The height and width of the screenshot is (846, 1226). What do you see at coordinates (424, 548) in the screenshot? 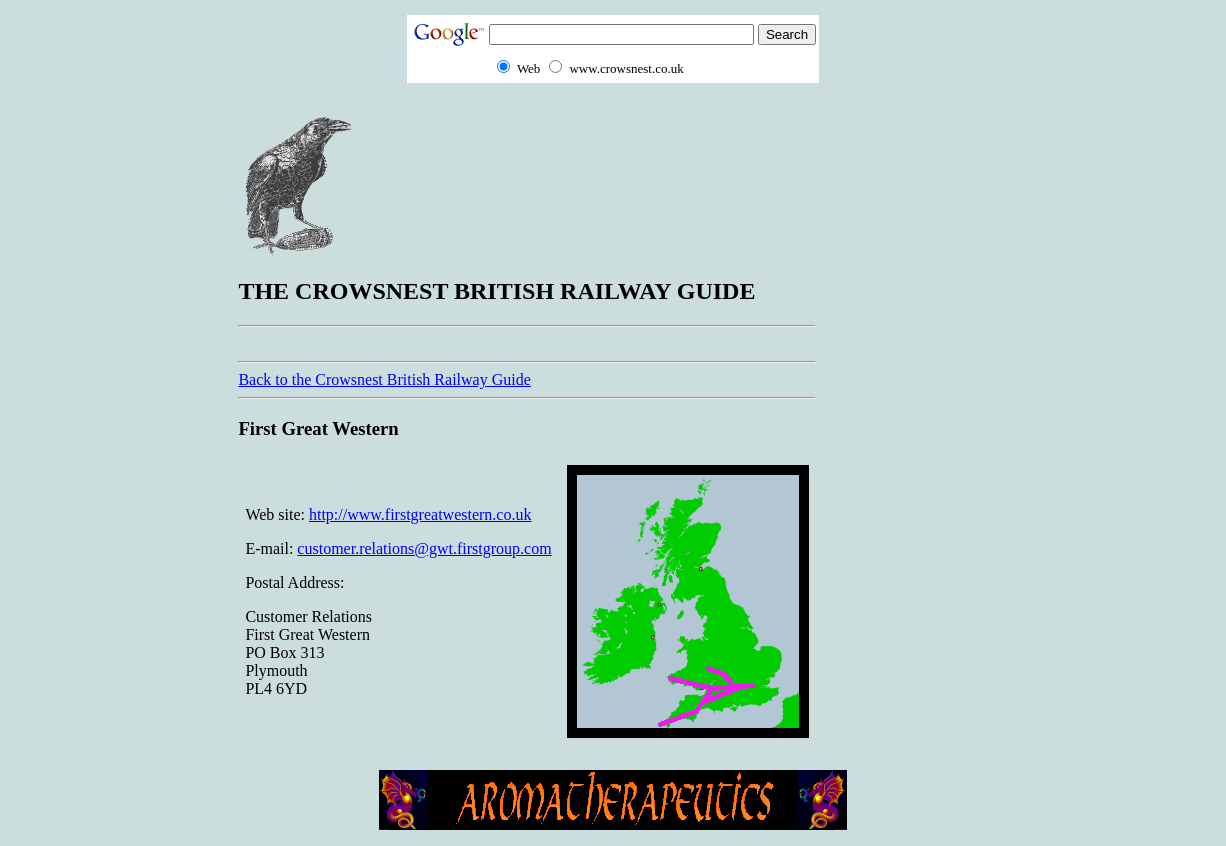
I see `customer.relations@gwt.firstgroup.com` at bounding box center [424, 548].